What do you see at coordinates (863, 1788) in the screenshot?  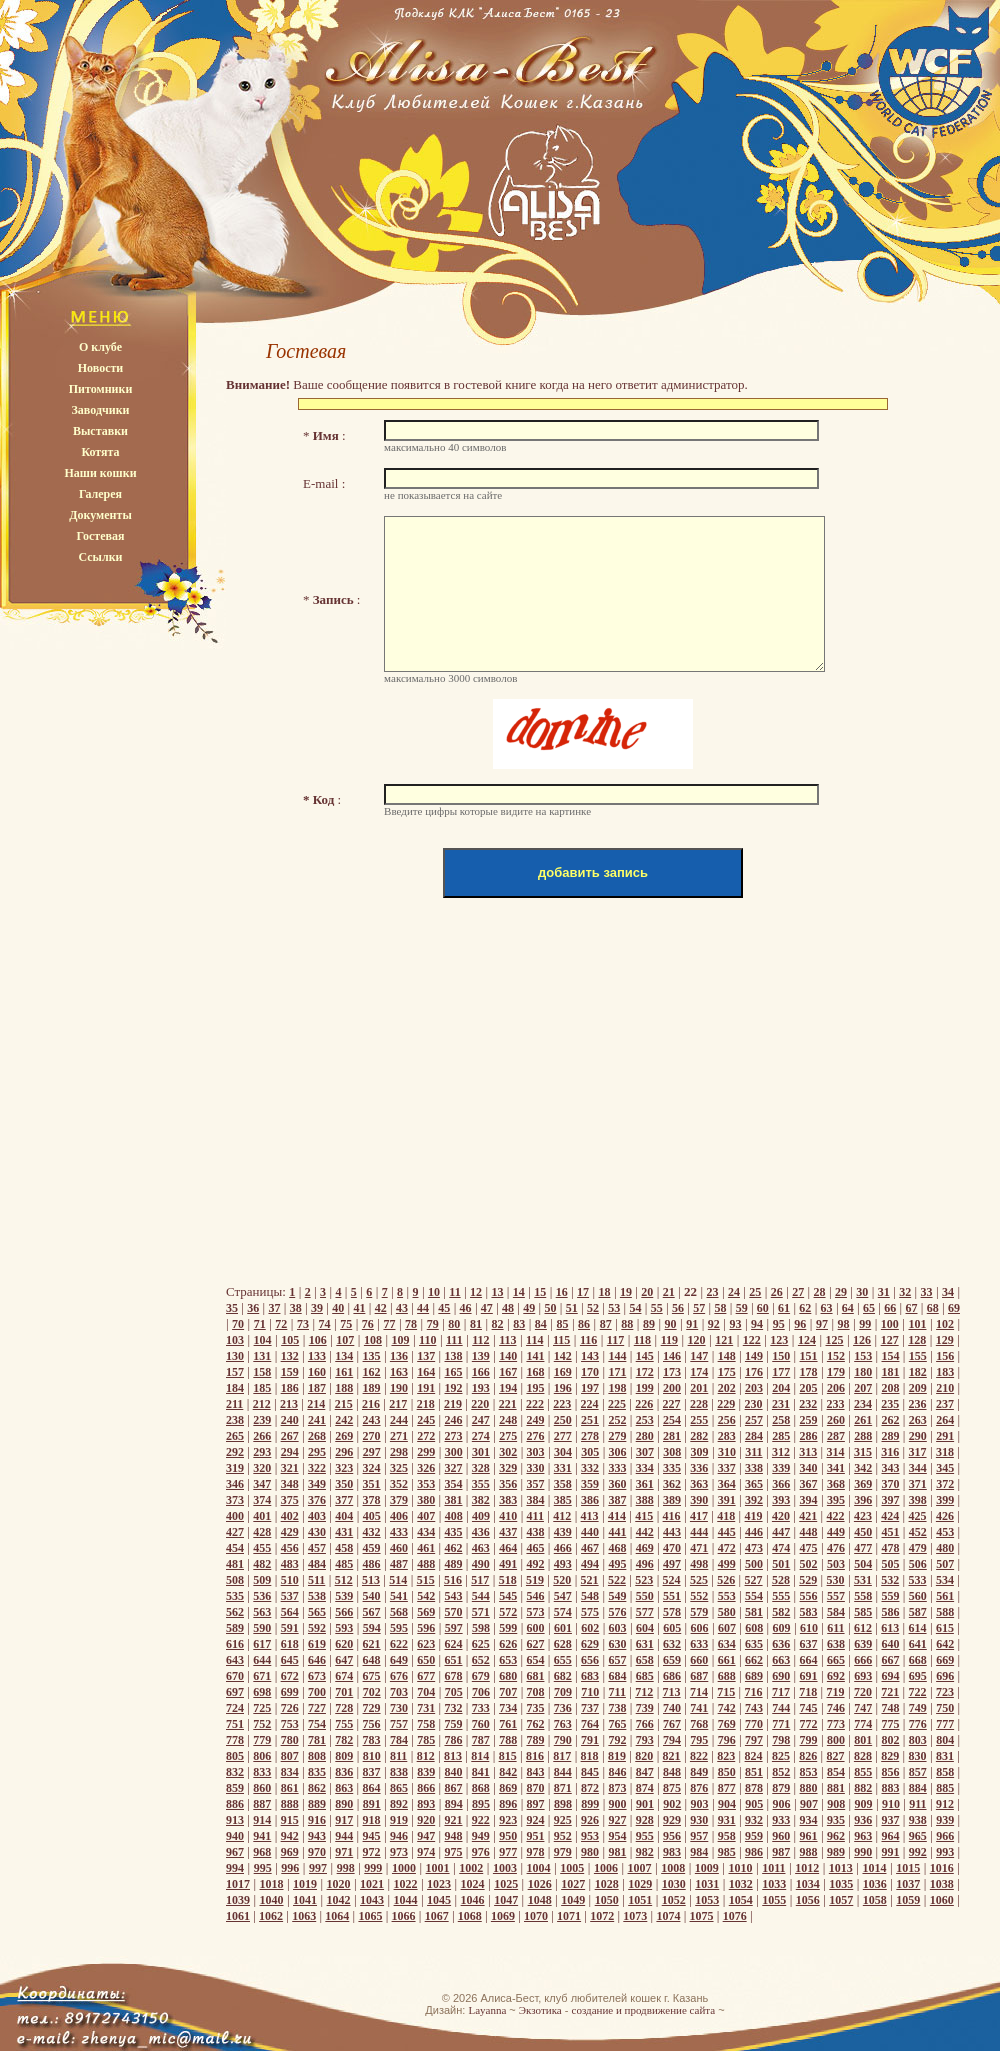 I see `882` at bounding box center [863, 1788].